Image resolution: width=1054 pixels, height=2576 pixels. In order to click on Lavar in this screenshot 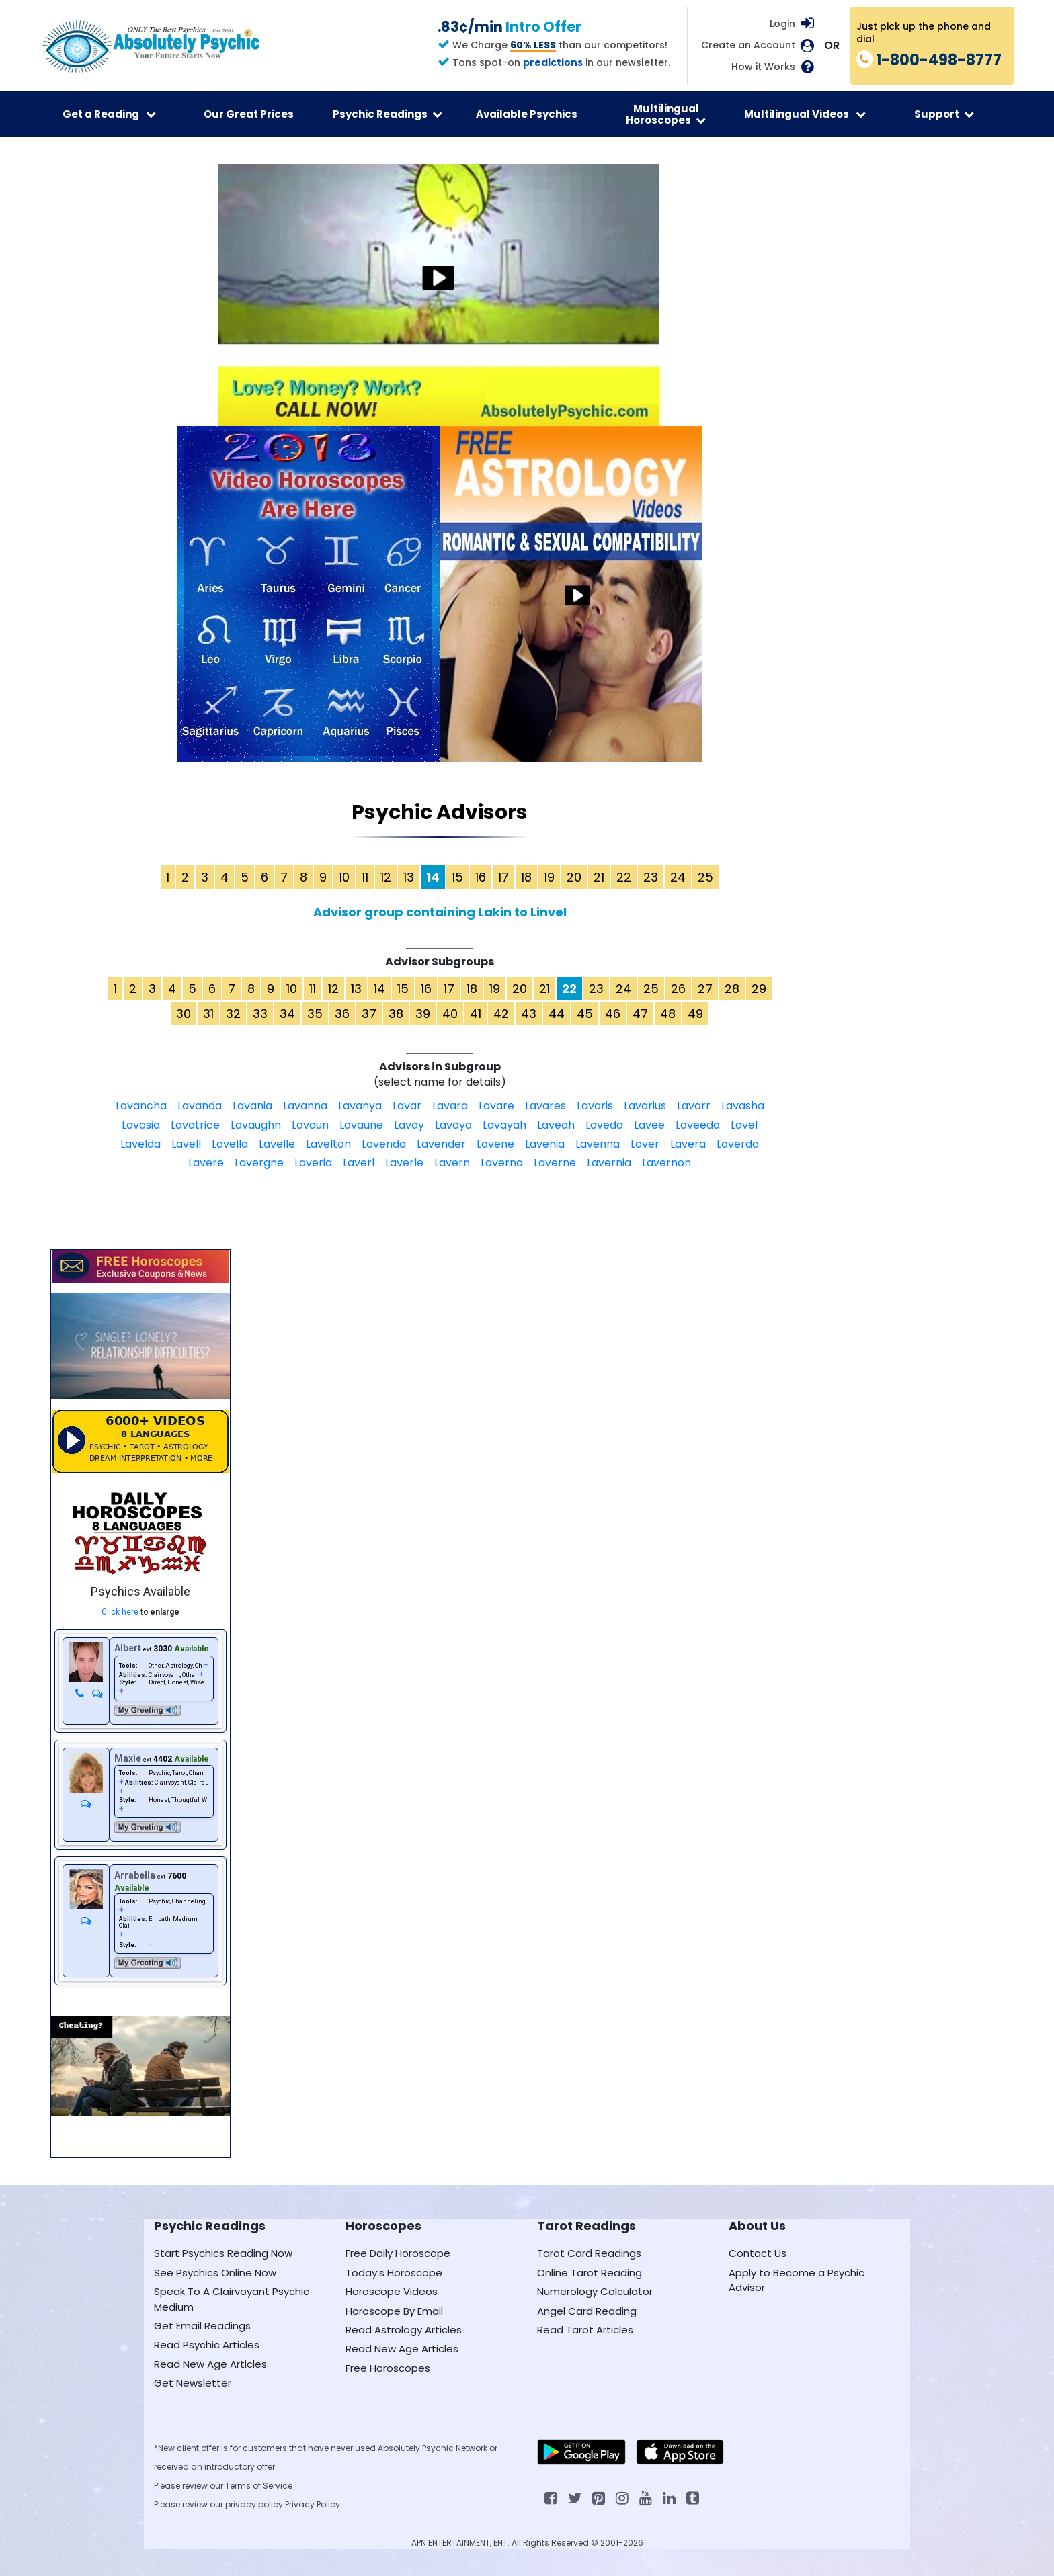, I will do `click(407, 1105)`.